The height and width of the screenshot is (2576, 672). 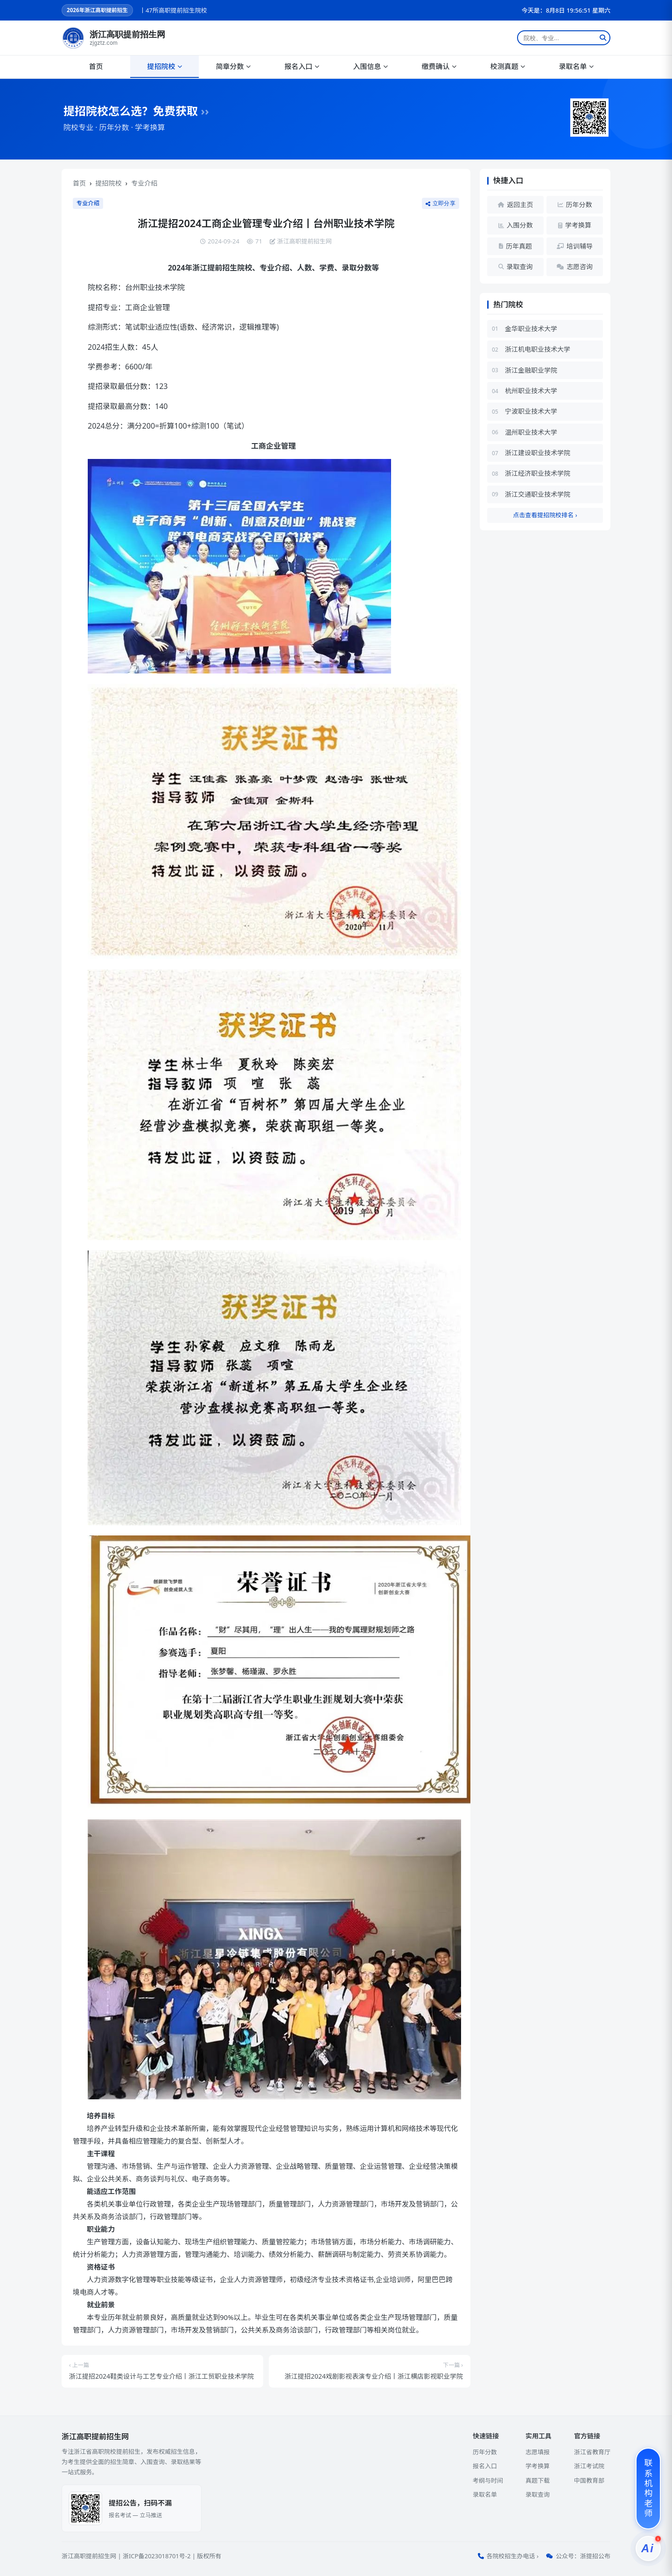 What do you see at coordinates (370, 66) in the screenshot?
I see `入围信息` at bounding box center [370, 66].